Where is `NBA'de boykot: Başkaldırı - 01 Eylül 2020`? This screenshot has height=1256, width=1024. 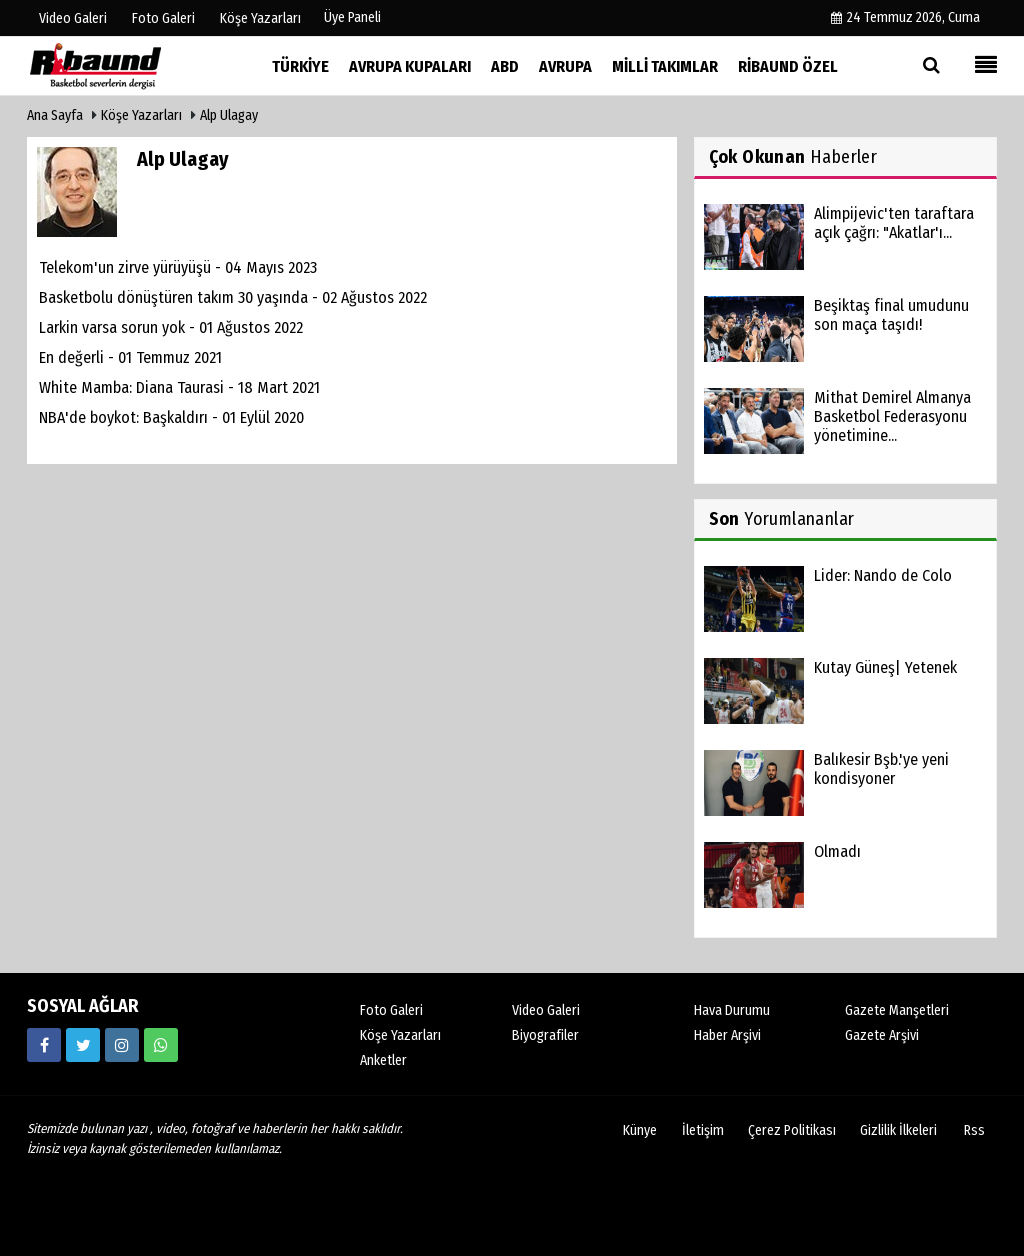 NBA'de boykot: Başkaldırı - 01 Eylül 2020 is located at coordinates (171, 417).